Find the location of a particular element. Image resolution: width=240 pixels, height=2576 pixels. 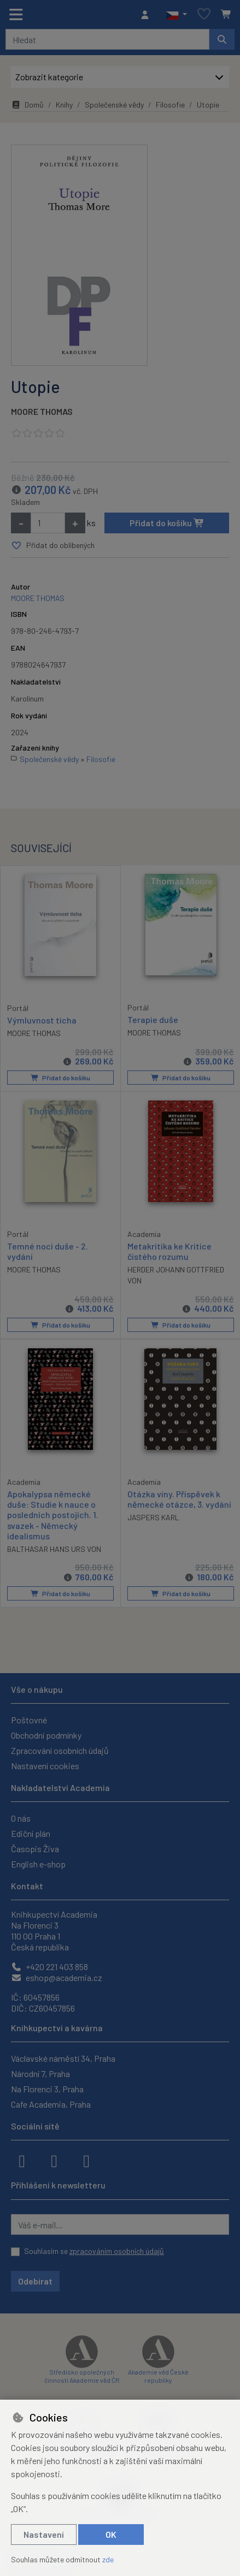

Terapie duše is located at coordinates (152, 1020).